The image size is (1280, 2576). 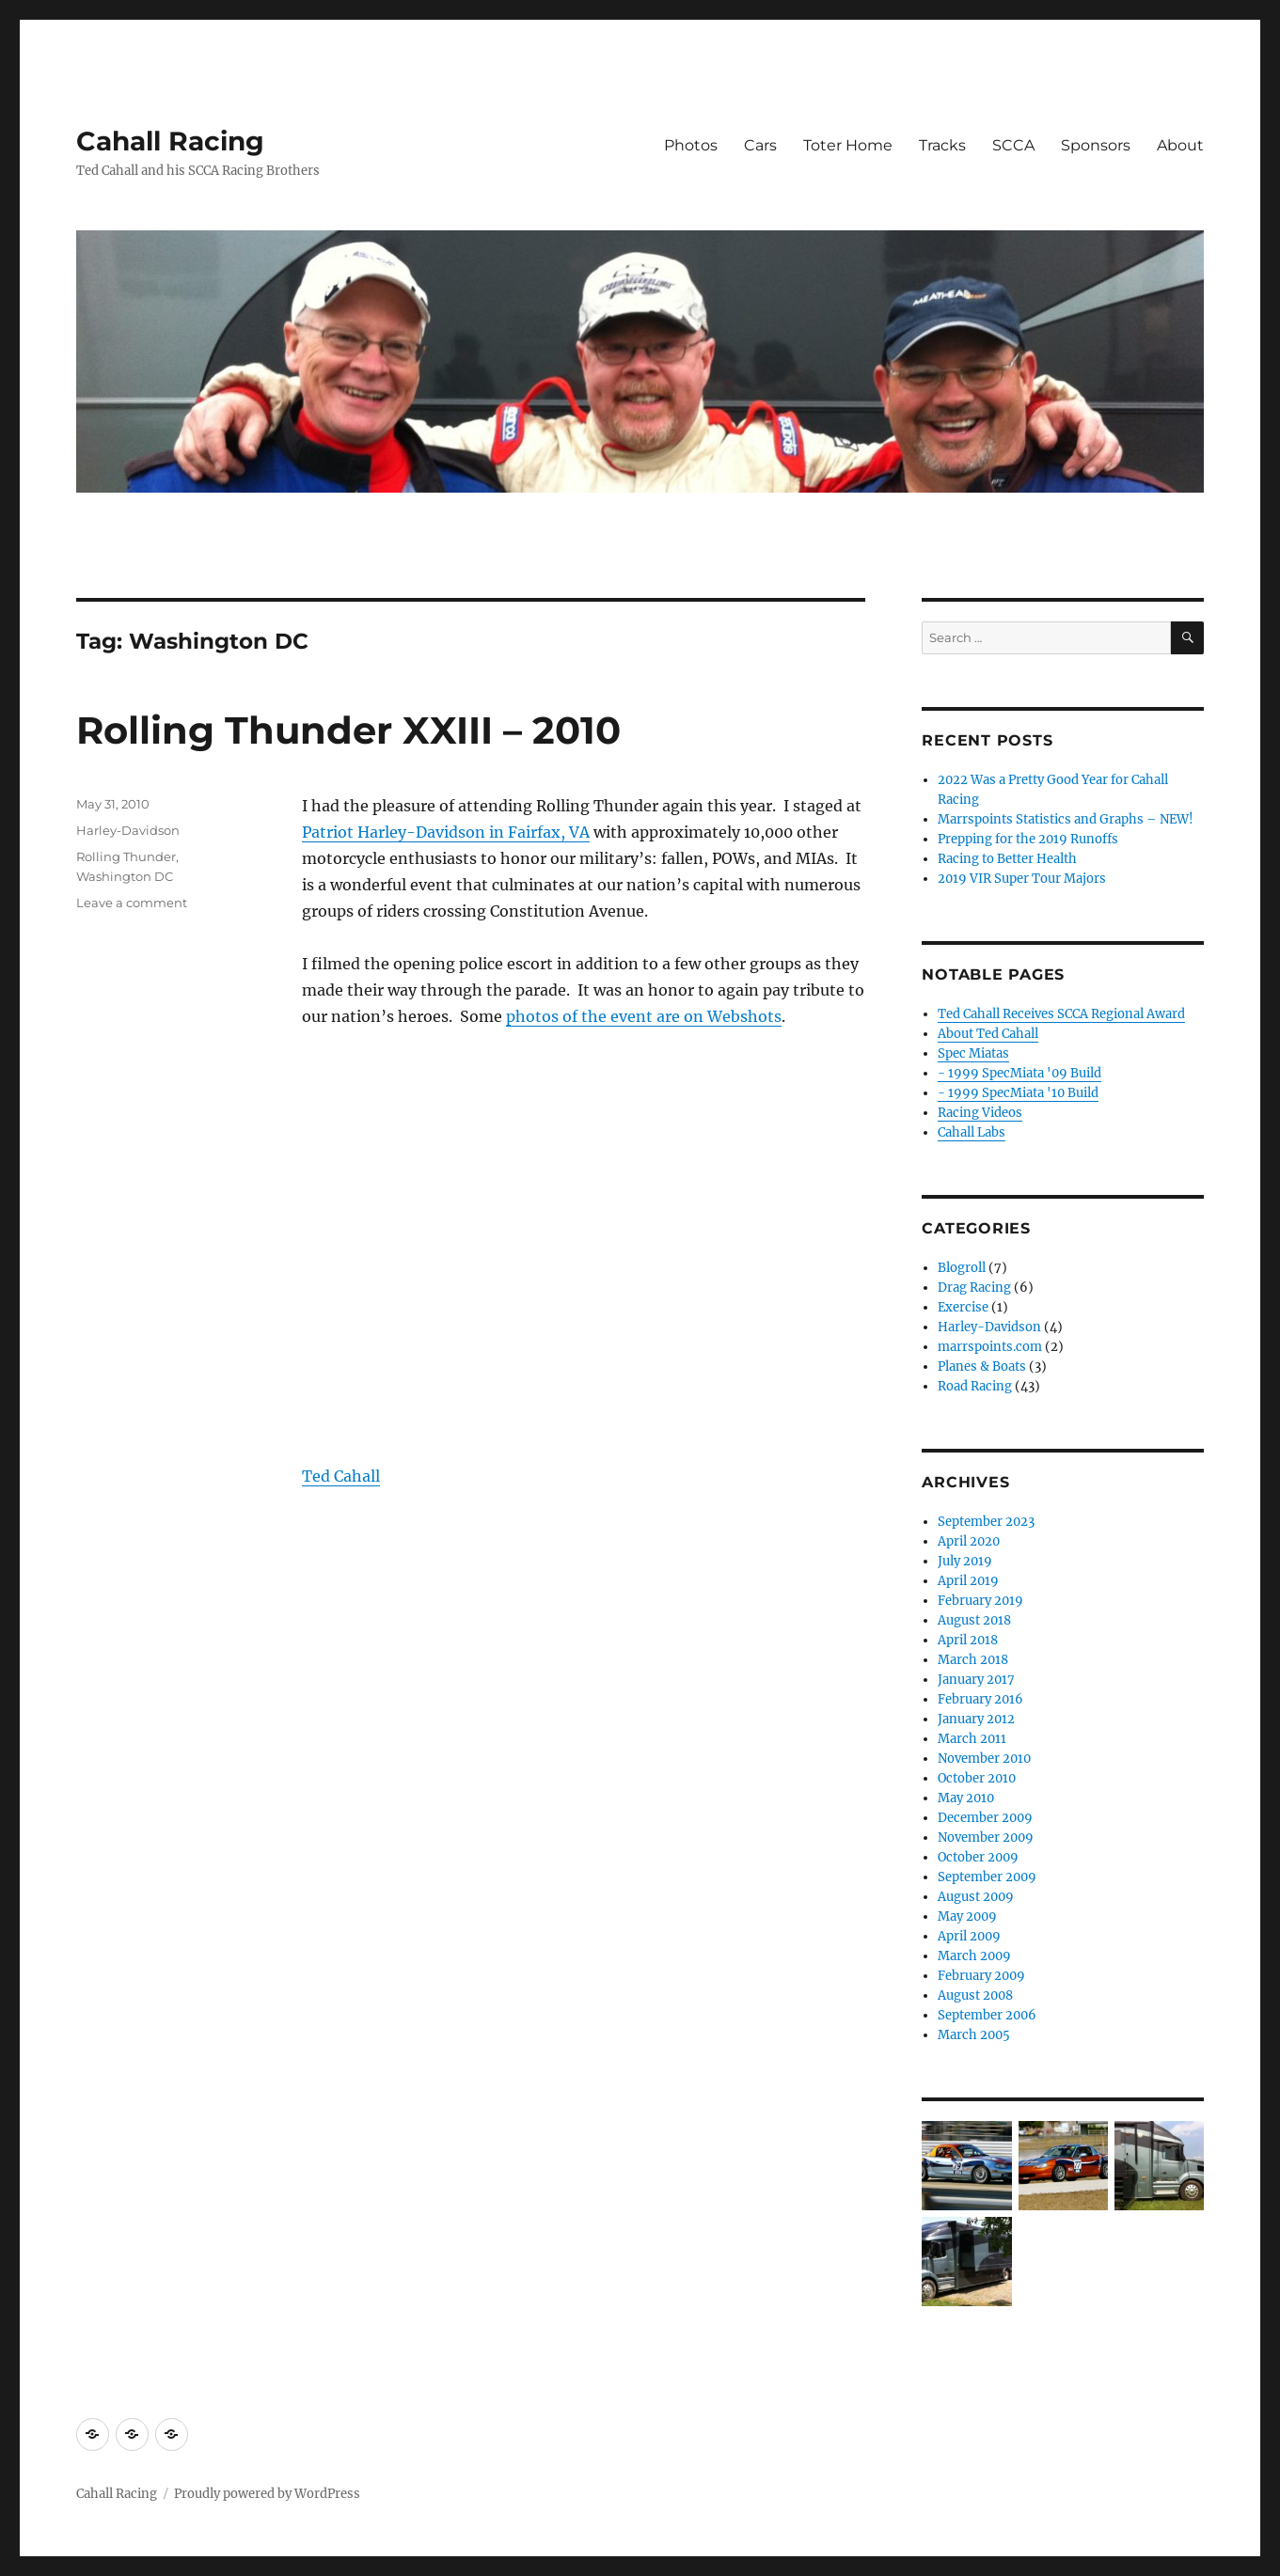 I want to click on About, so click(x=1180, y=145).